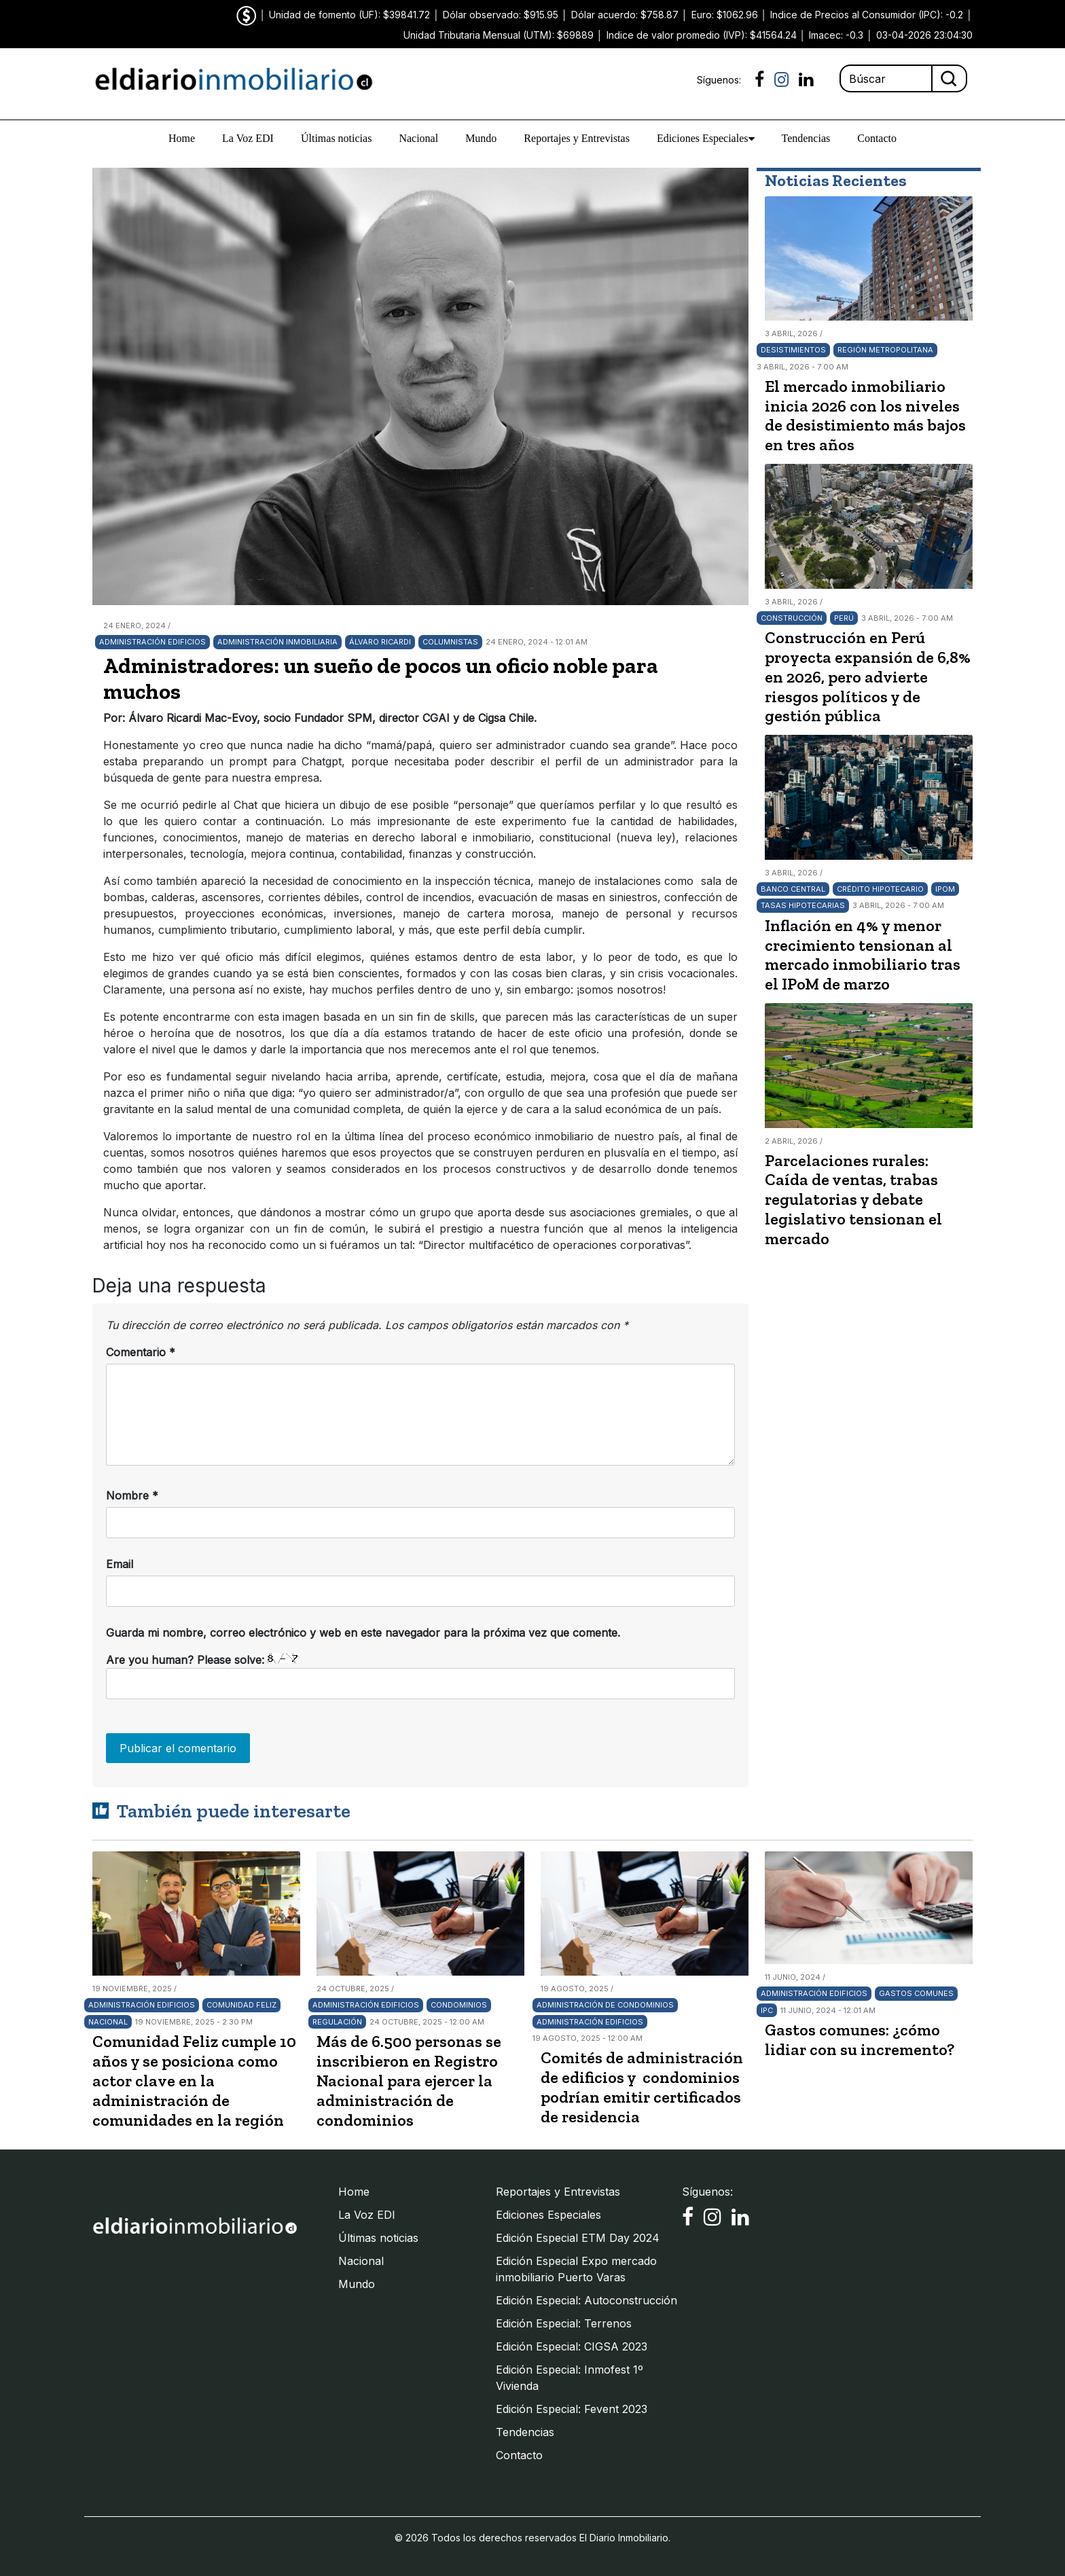  I want to click on Comunidad Feliz, so click(241, 2005).